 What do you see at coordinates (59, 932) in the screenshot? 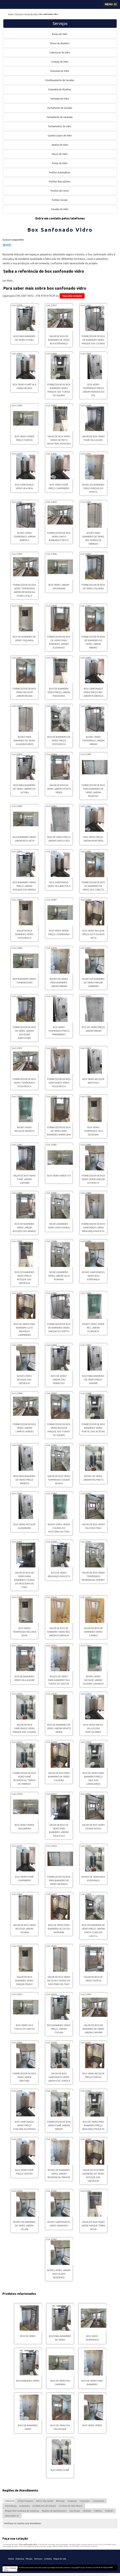
I see `box vidro verde preço Joapiranga` at bounding box center [59, 932].